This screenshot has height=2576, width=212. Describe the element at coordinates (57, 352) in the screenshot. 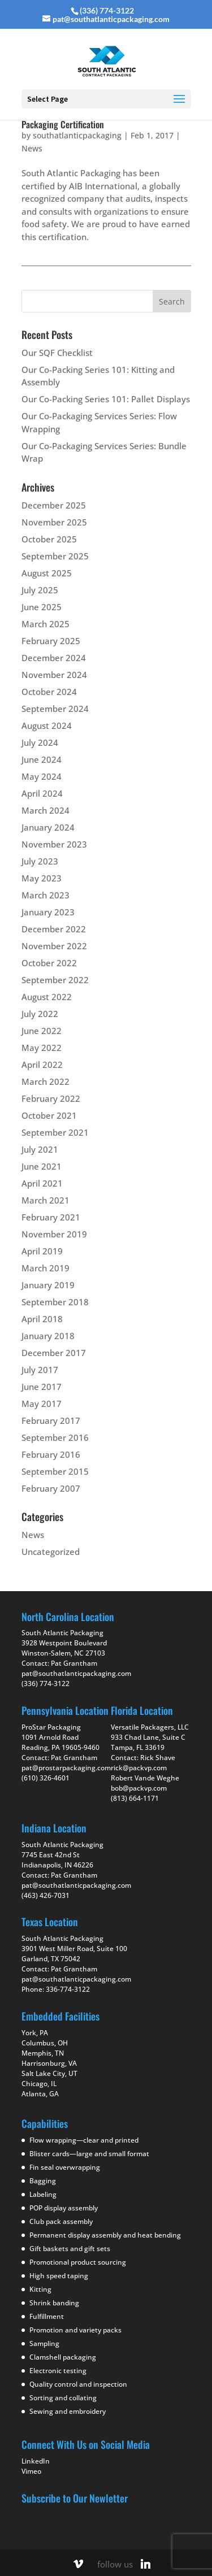

I see `Our SQF Checklist` at that location.